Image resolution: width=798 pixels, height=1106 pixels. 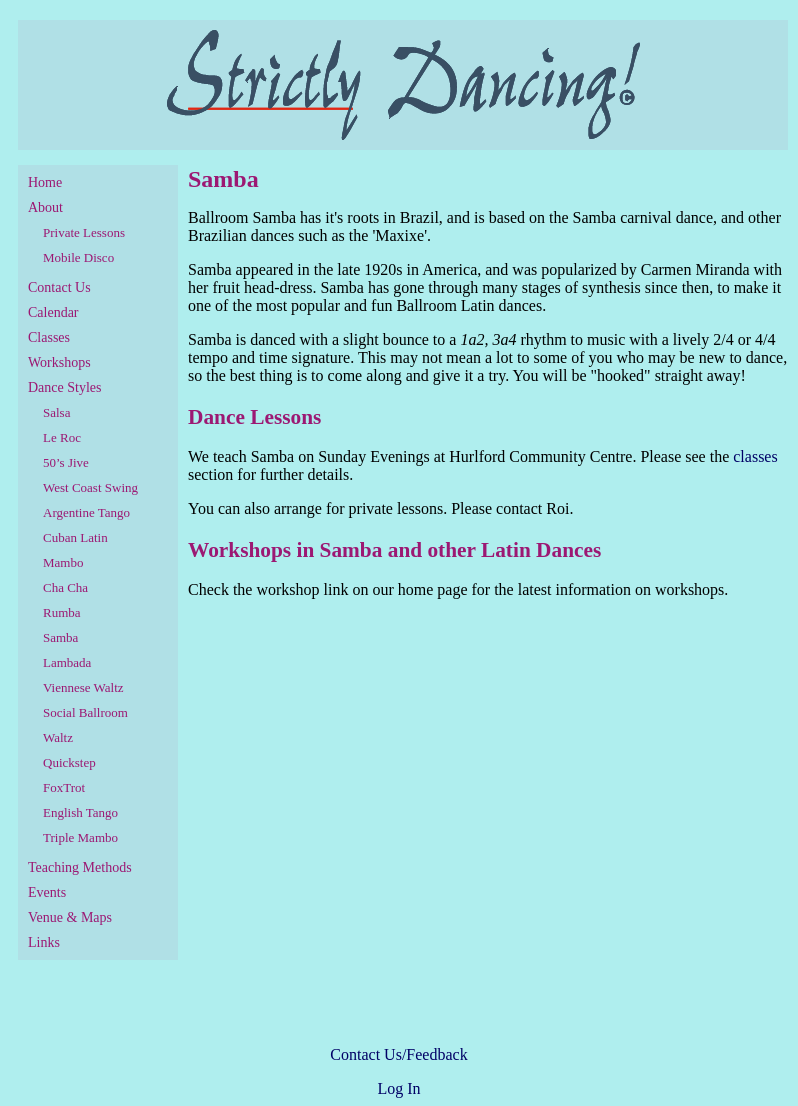 What do you see at coordinates (90, 487) in the screenshot?
I see `West Coast Swing` at bounding box center [90, 487].